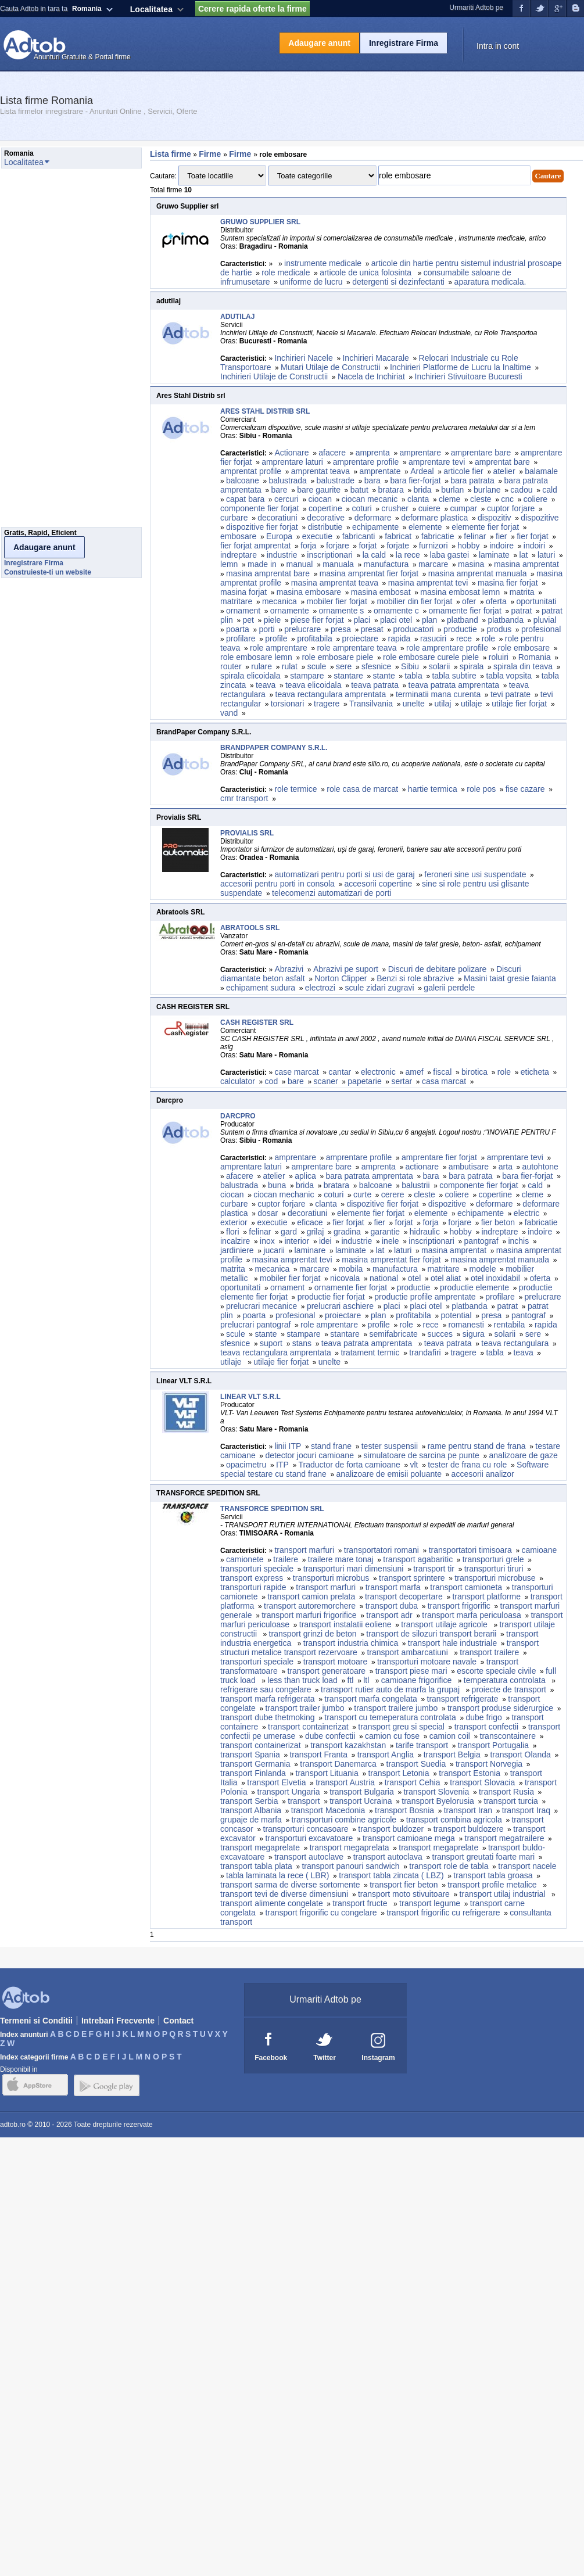 The width and height of the screenshot is (584, 2576). What do you see at coordinates (339, 1072) in the screenshot?
I see `cantar` at bounding box center [339, 1072].